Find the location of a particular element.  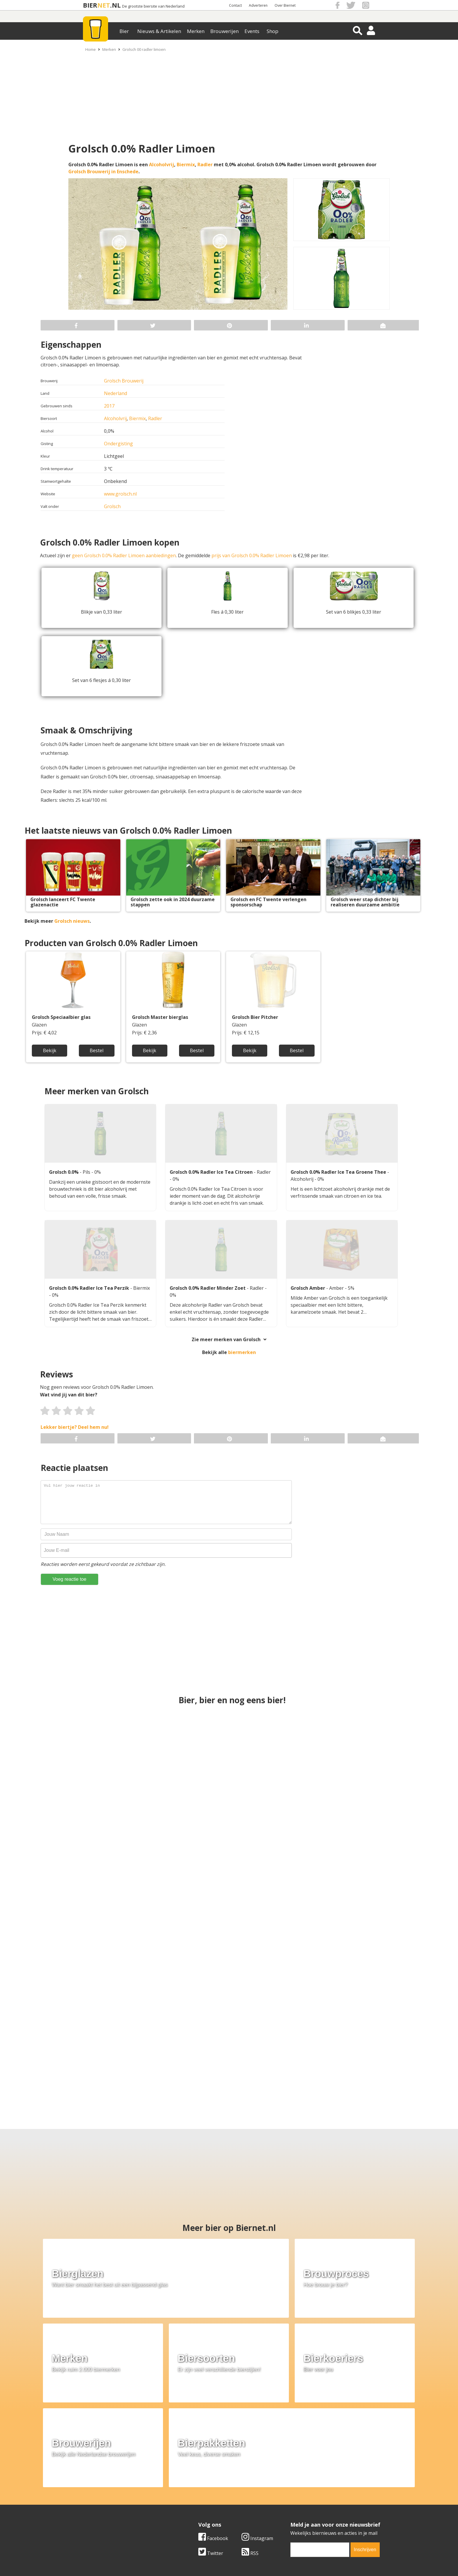

Bier merken is located at coordinates (191, 2490).